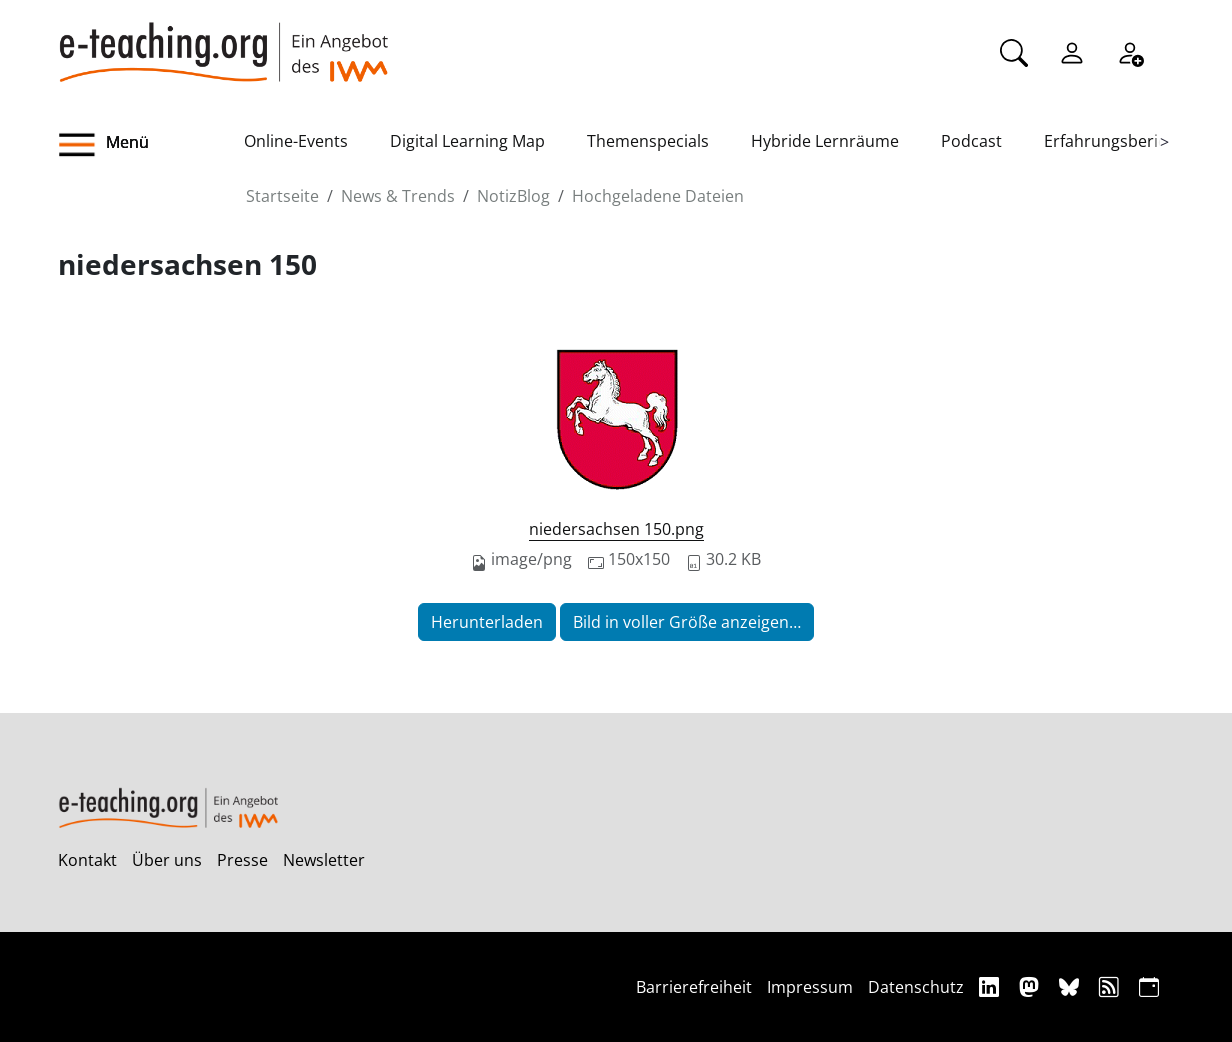 The image size is (1232, 1042). What do you see at coordinates (825, 141) in the screenshot?
I see `Hybride Lernräume` at bounding box center [825, 141].